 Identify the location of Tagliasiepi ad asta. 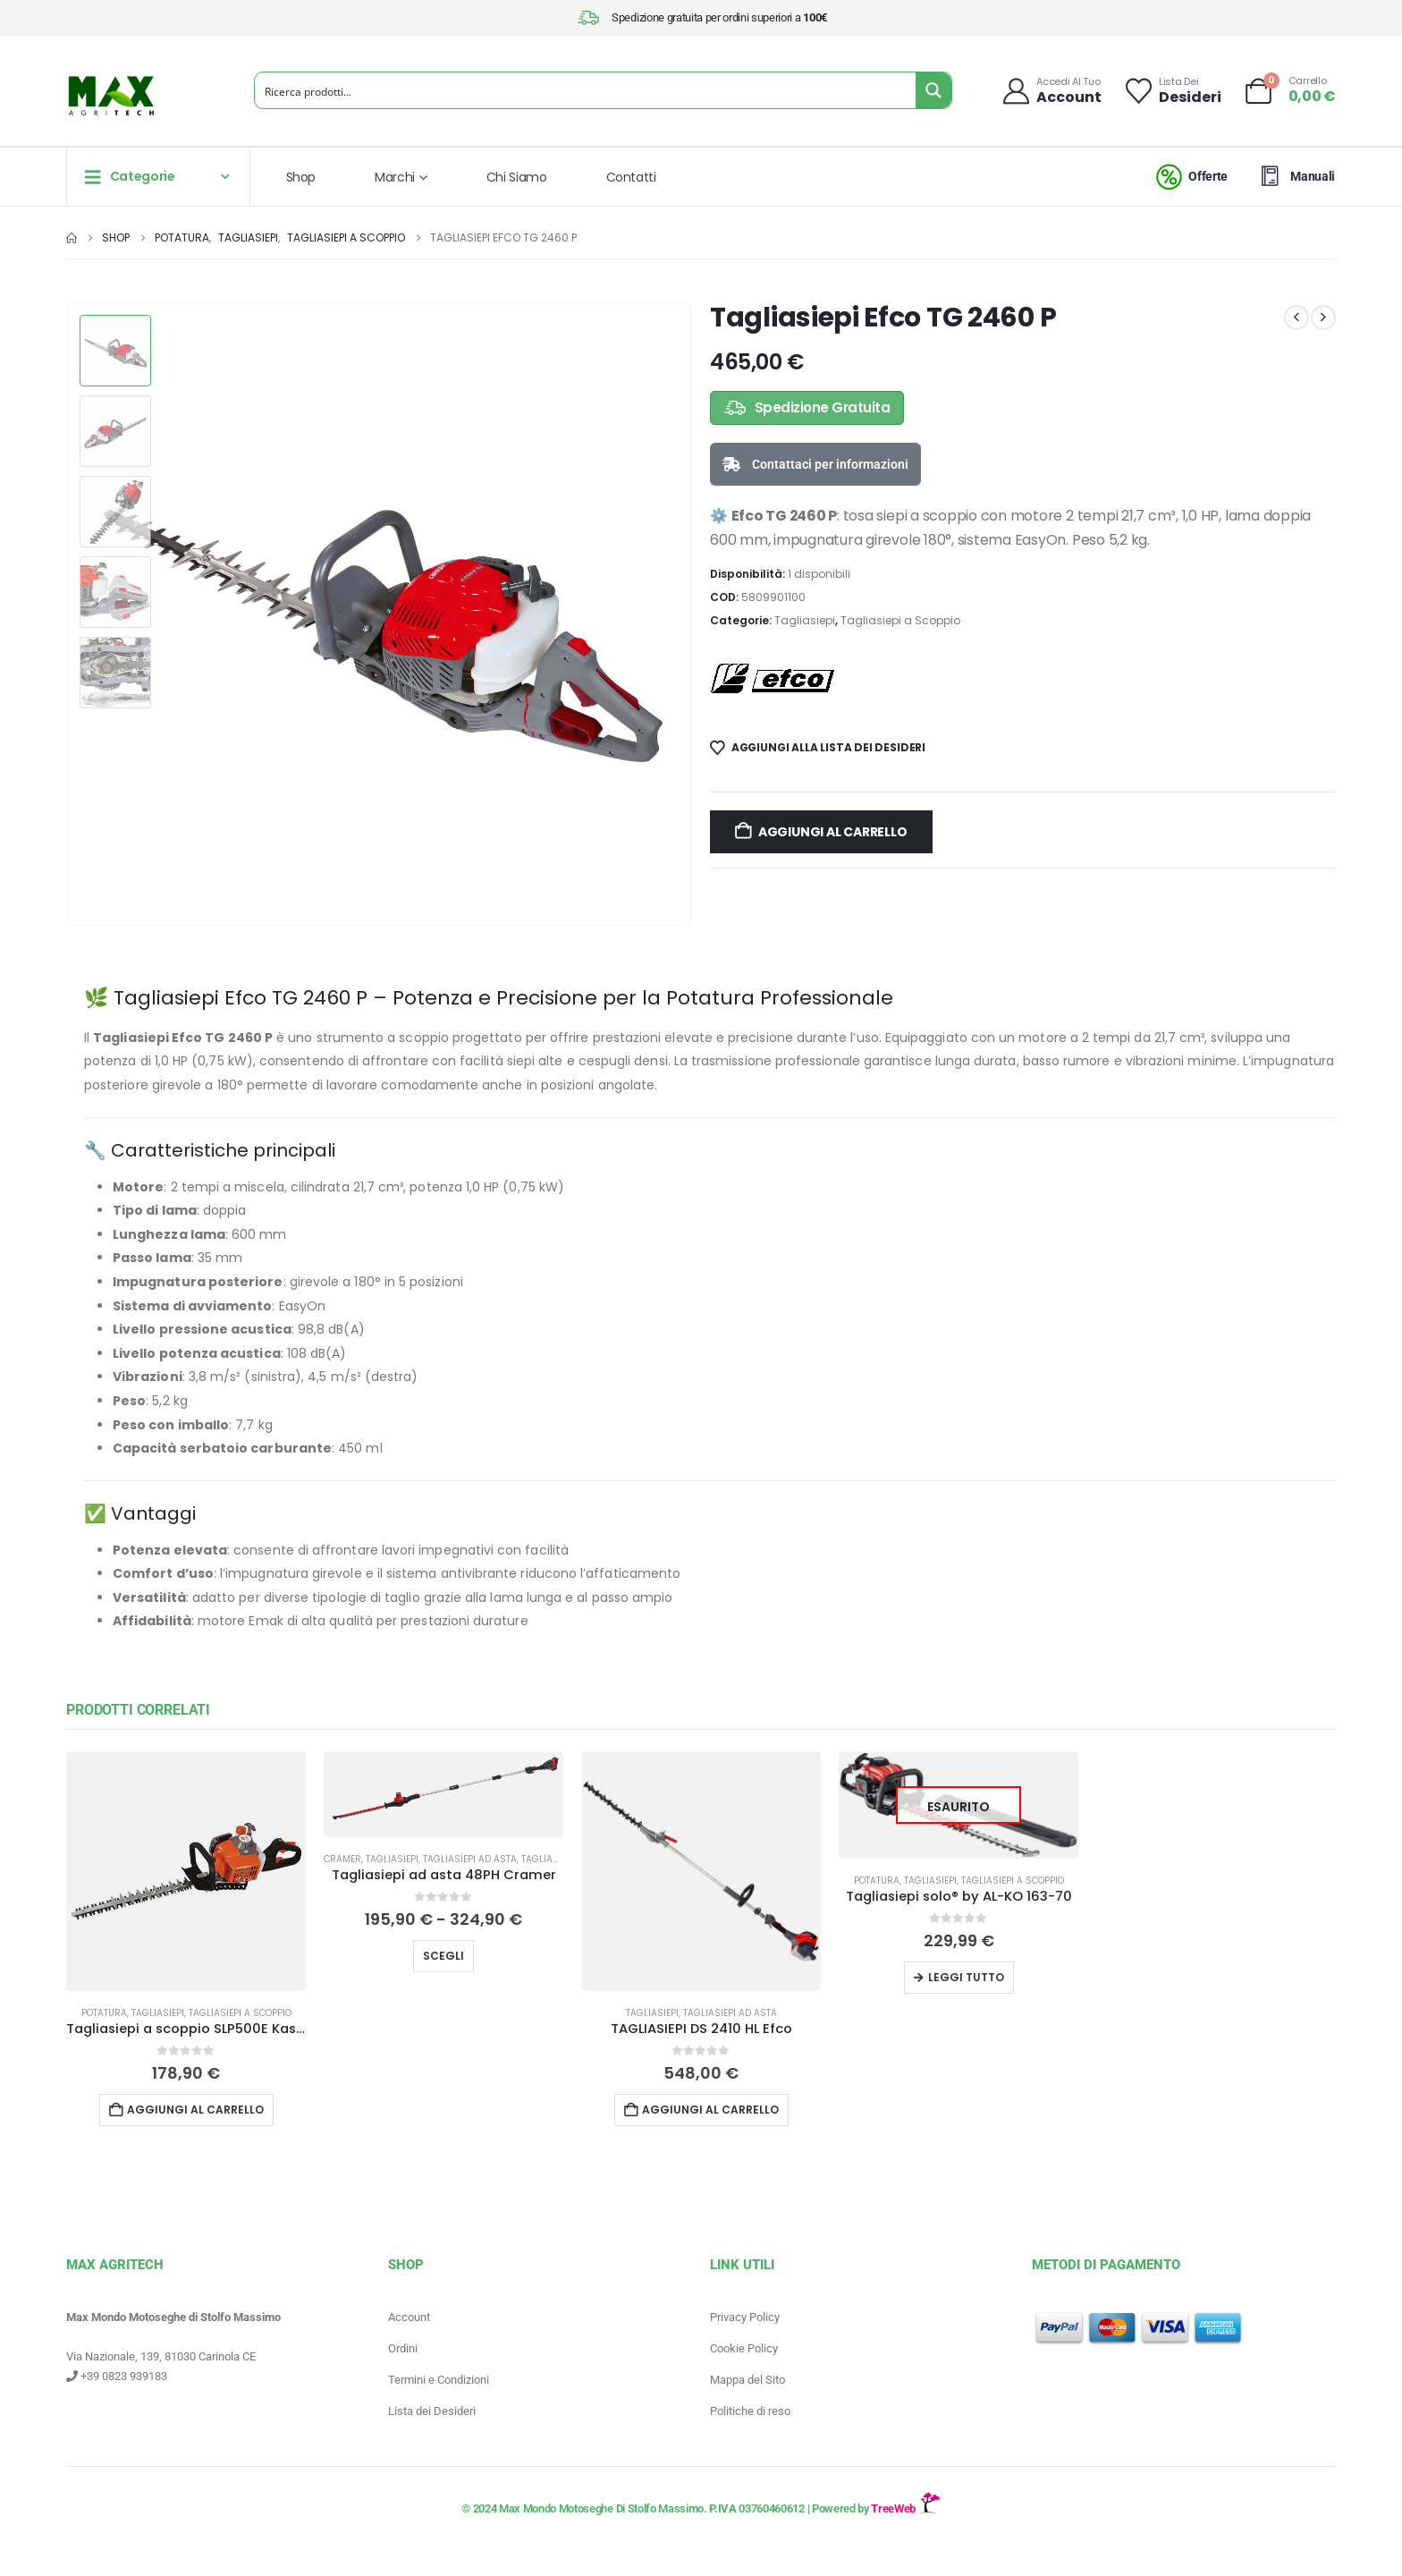
(470, 1859).